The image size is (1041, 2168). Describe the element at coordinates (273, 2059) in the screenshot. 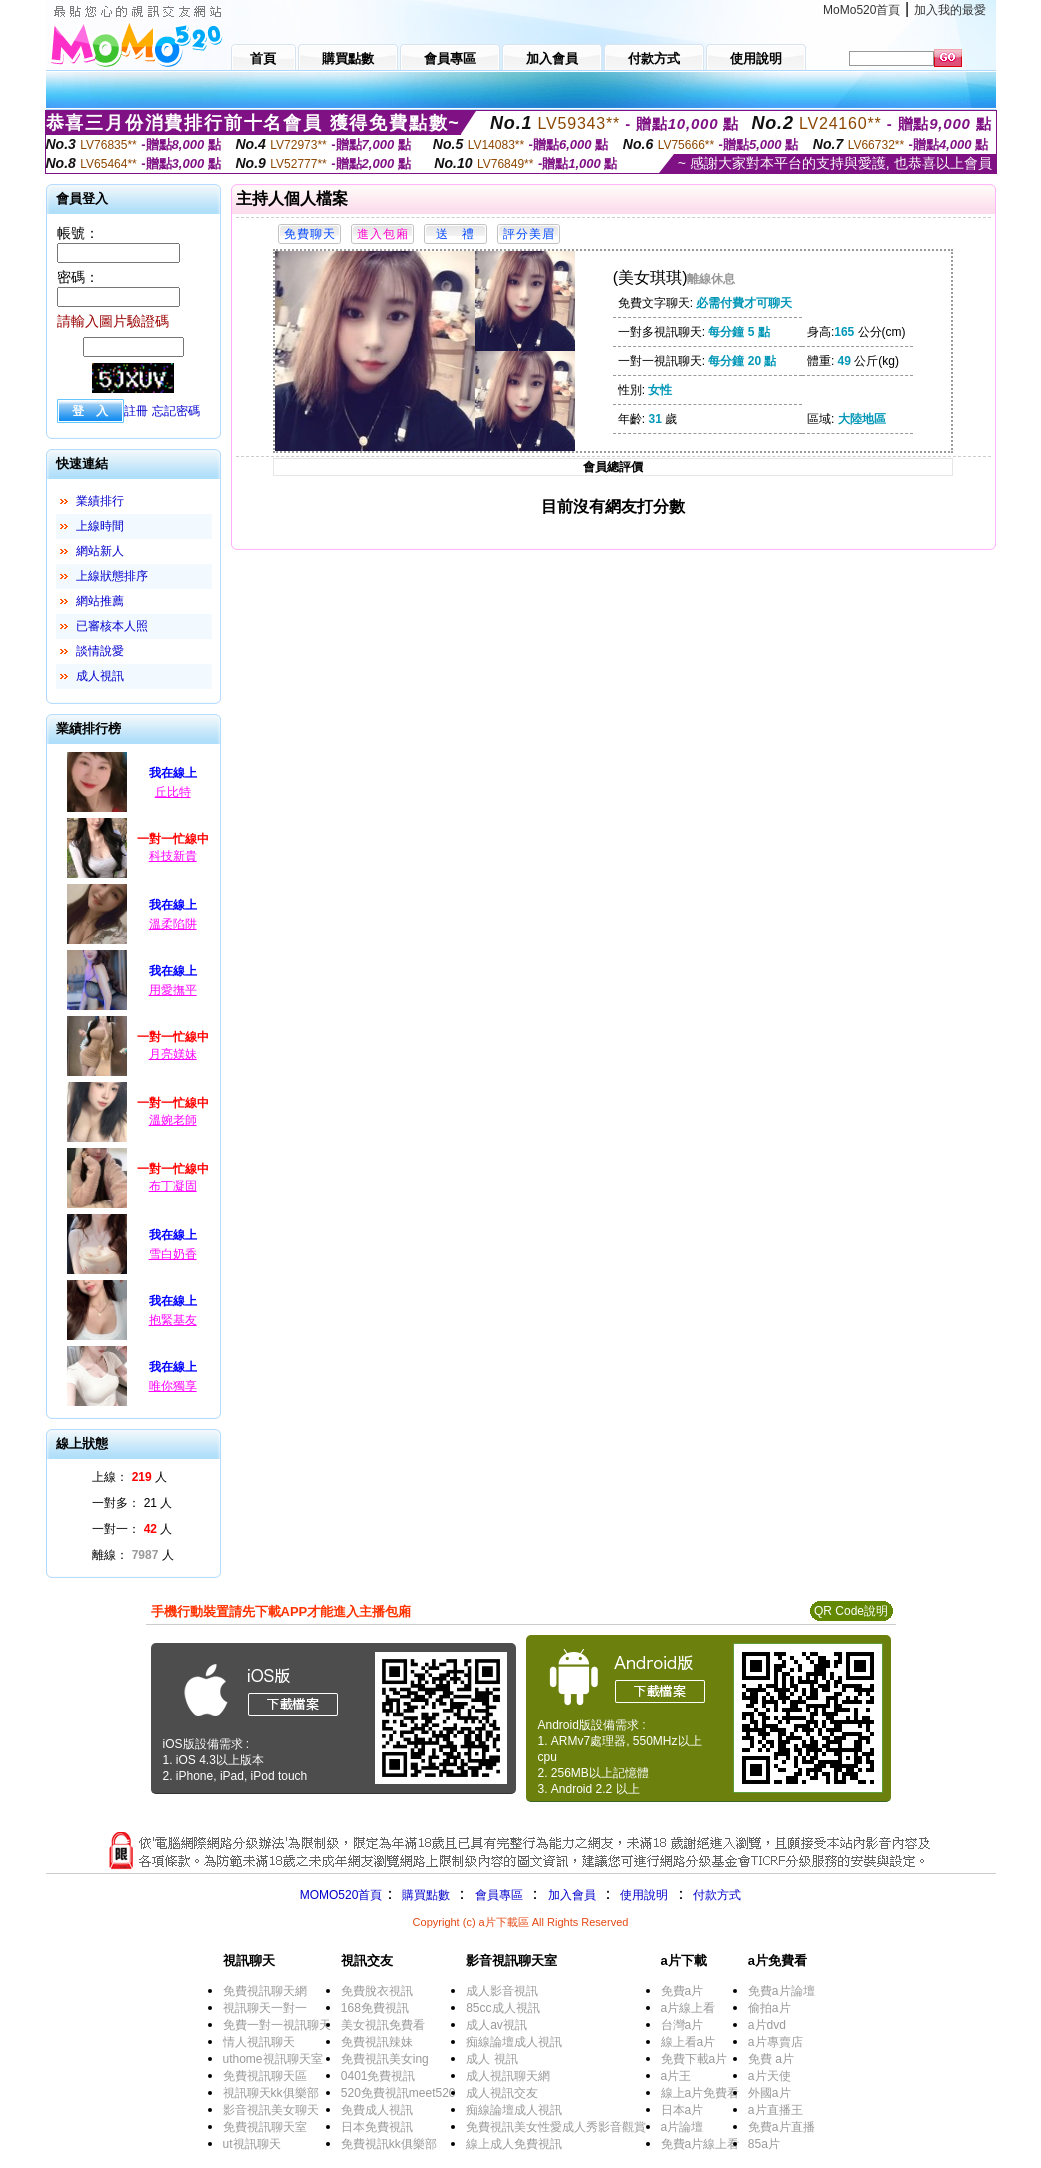

I see `uthome視訊聊天室` at that location.